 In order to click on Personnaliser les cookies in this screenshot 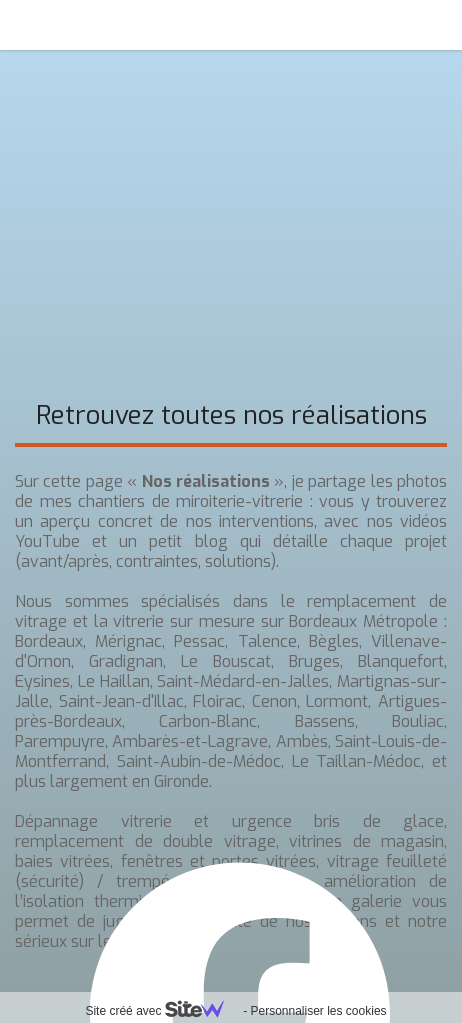, I will do `click(318, 1011)`.